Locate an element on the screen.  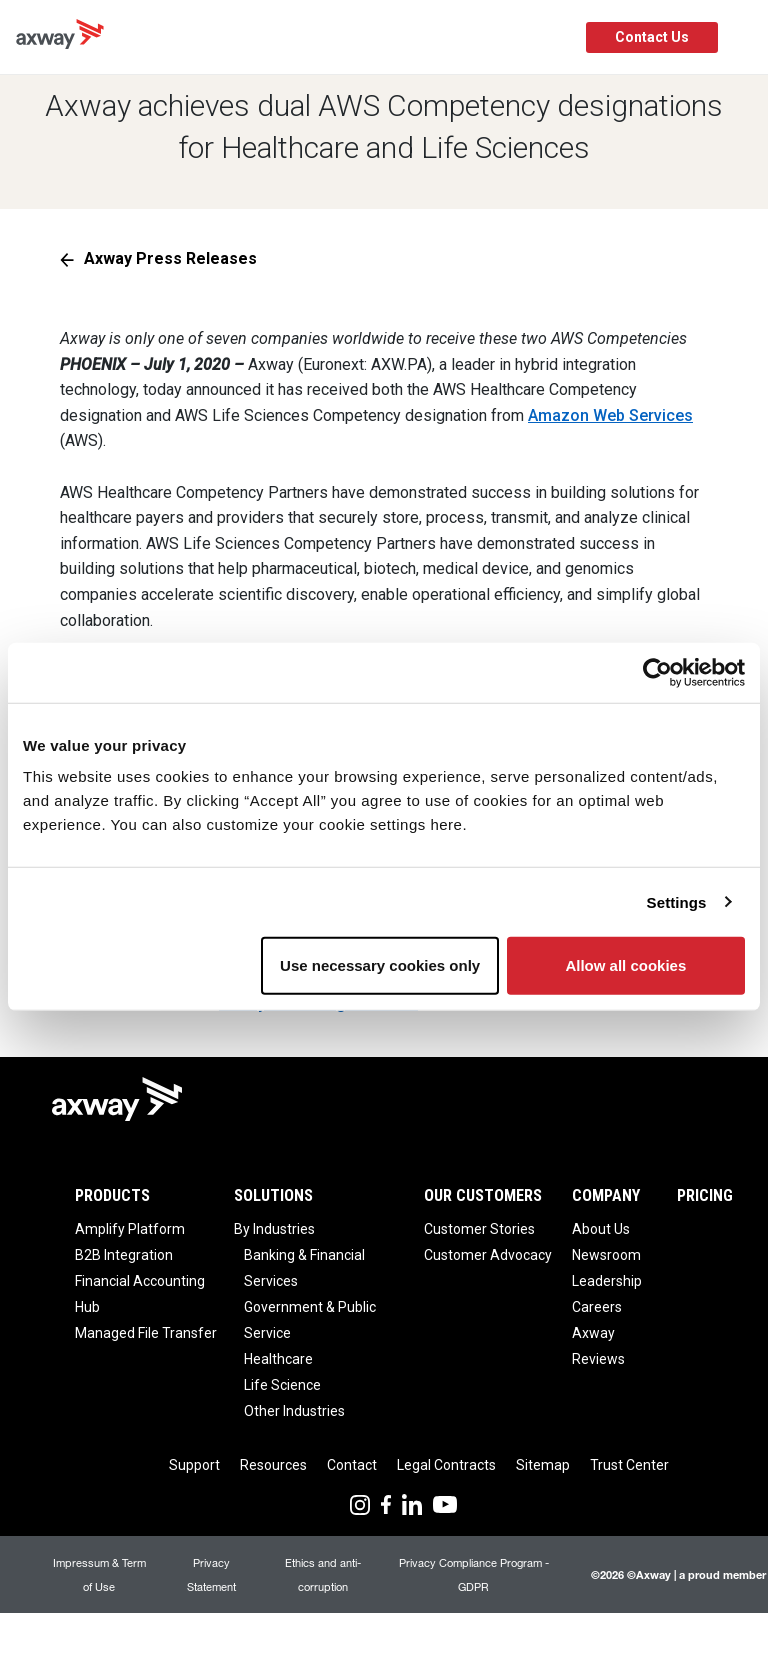
Newsroom is located at coordinates (606, 1255).